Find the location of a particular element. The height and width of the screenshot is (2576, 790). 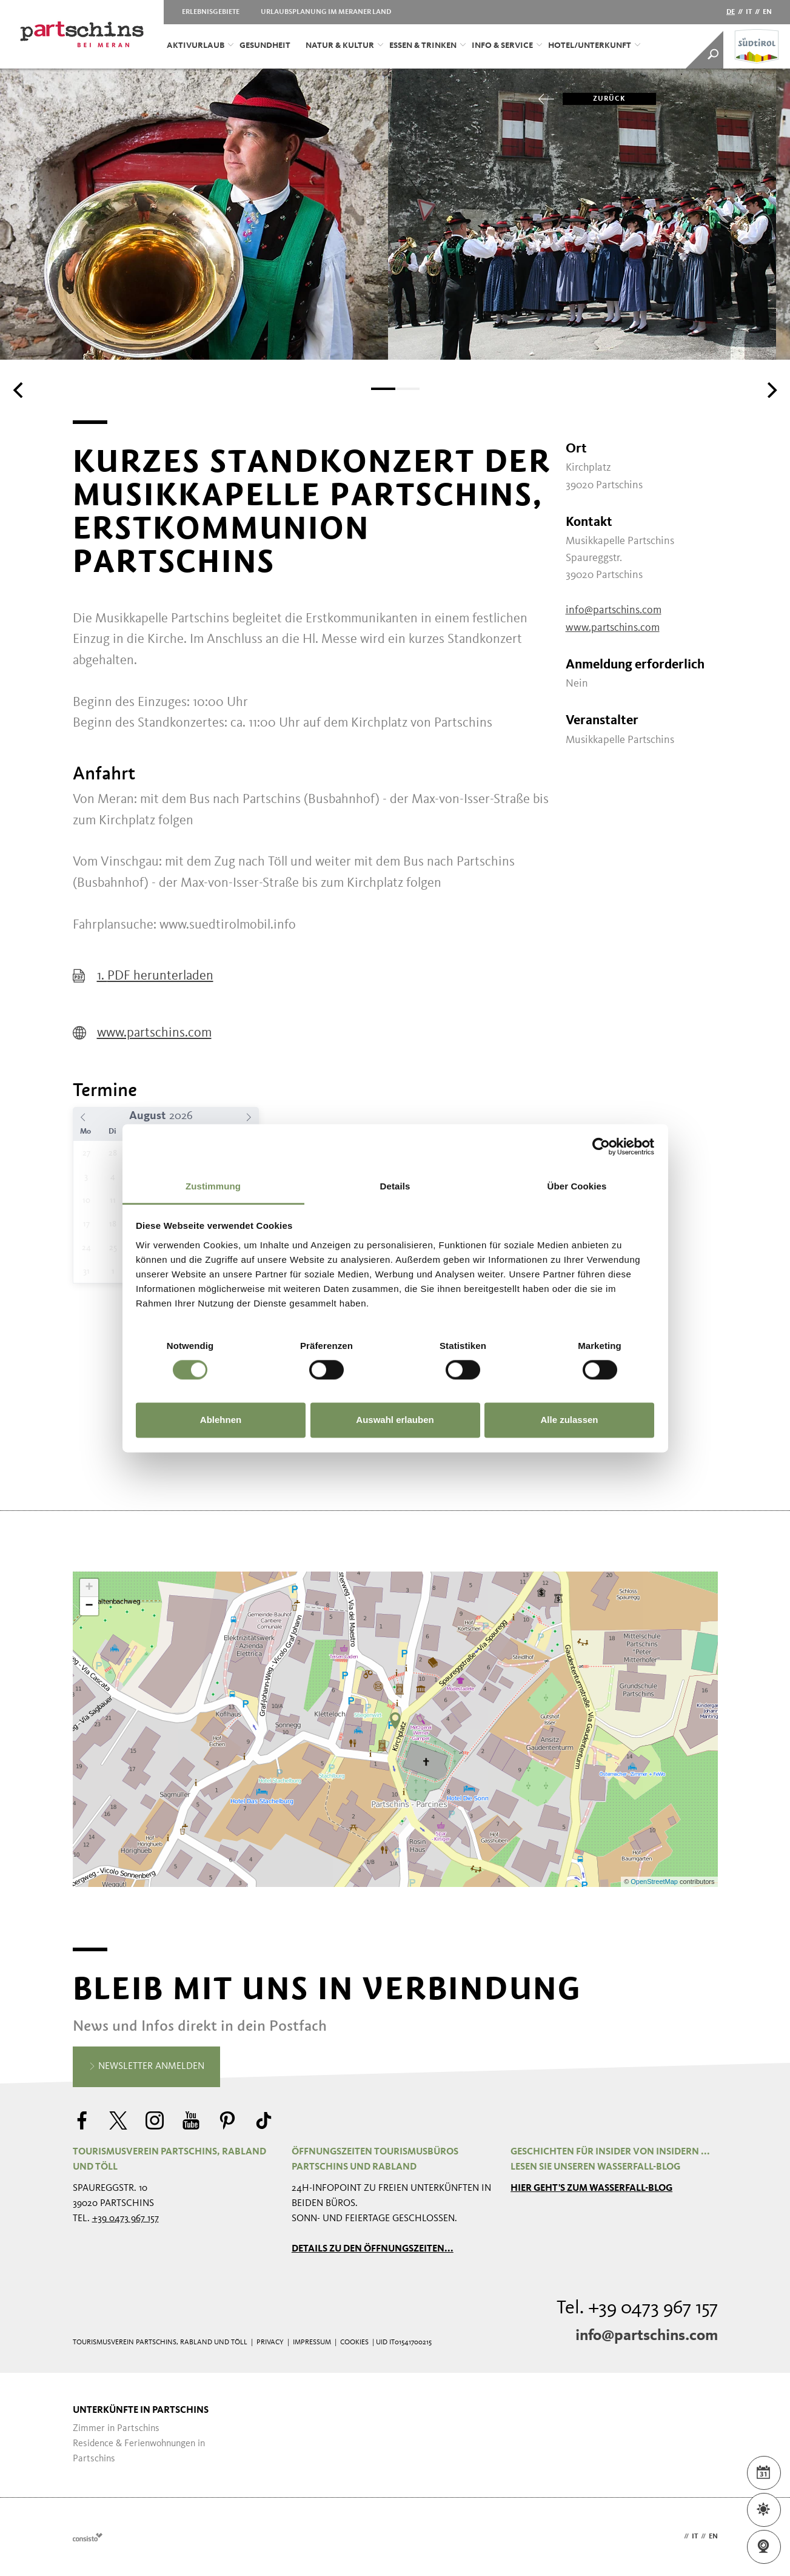

Details [tab] is located at coordinates (395, 1186).